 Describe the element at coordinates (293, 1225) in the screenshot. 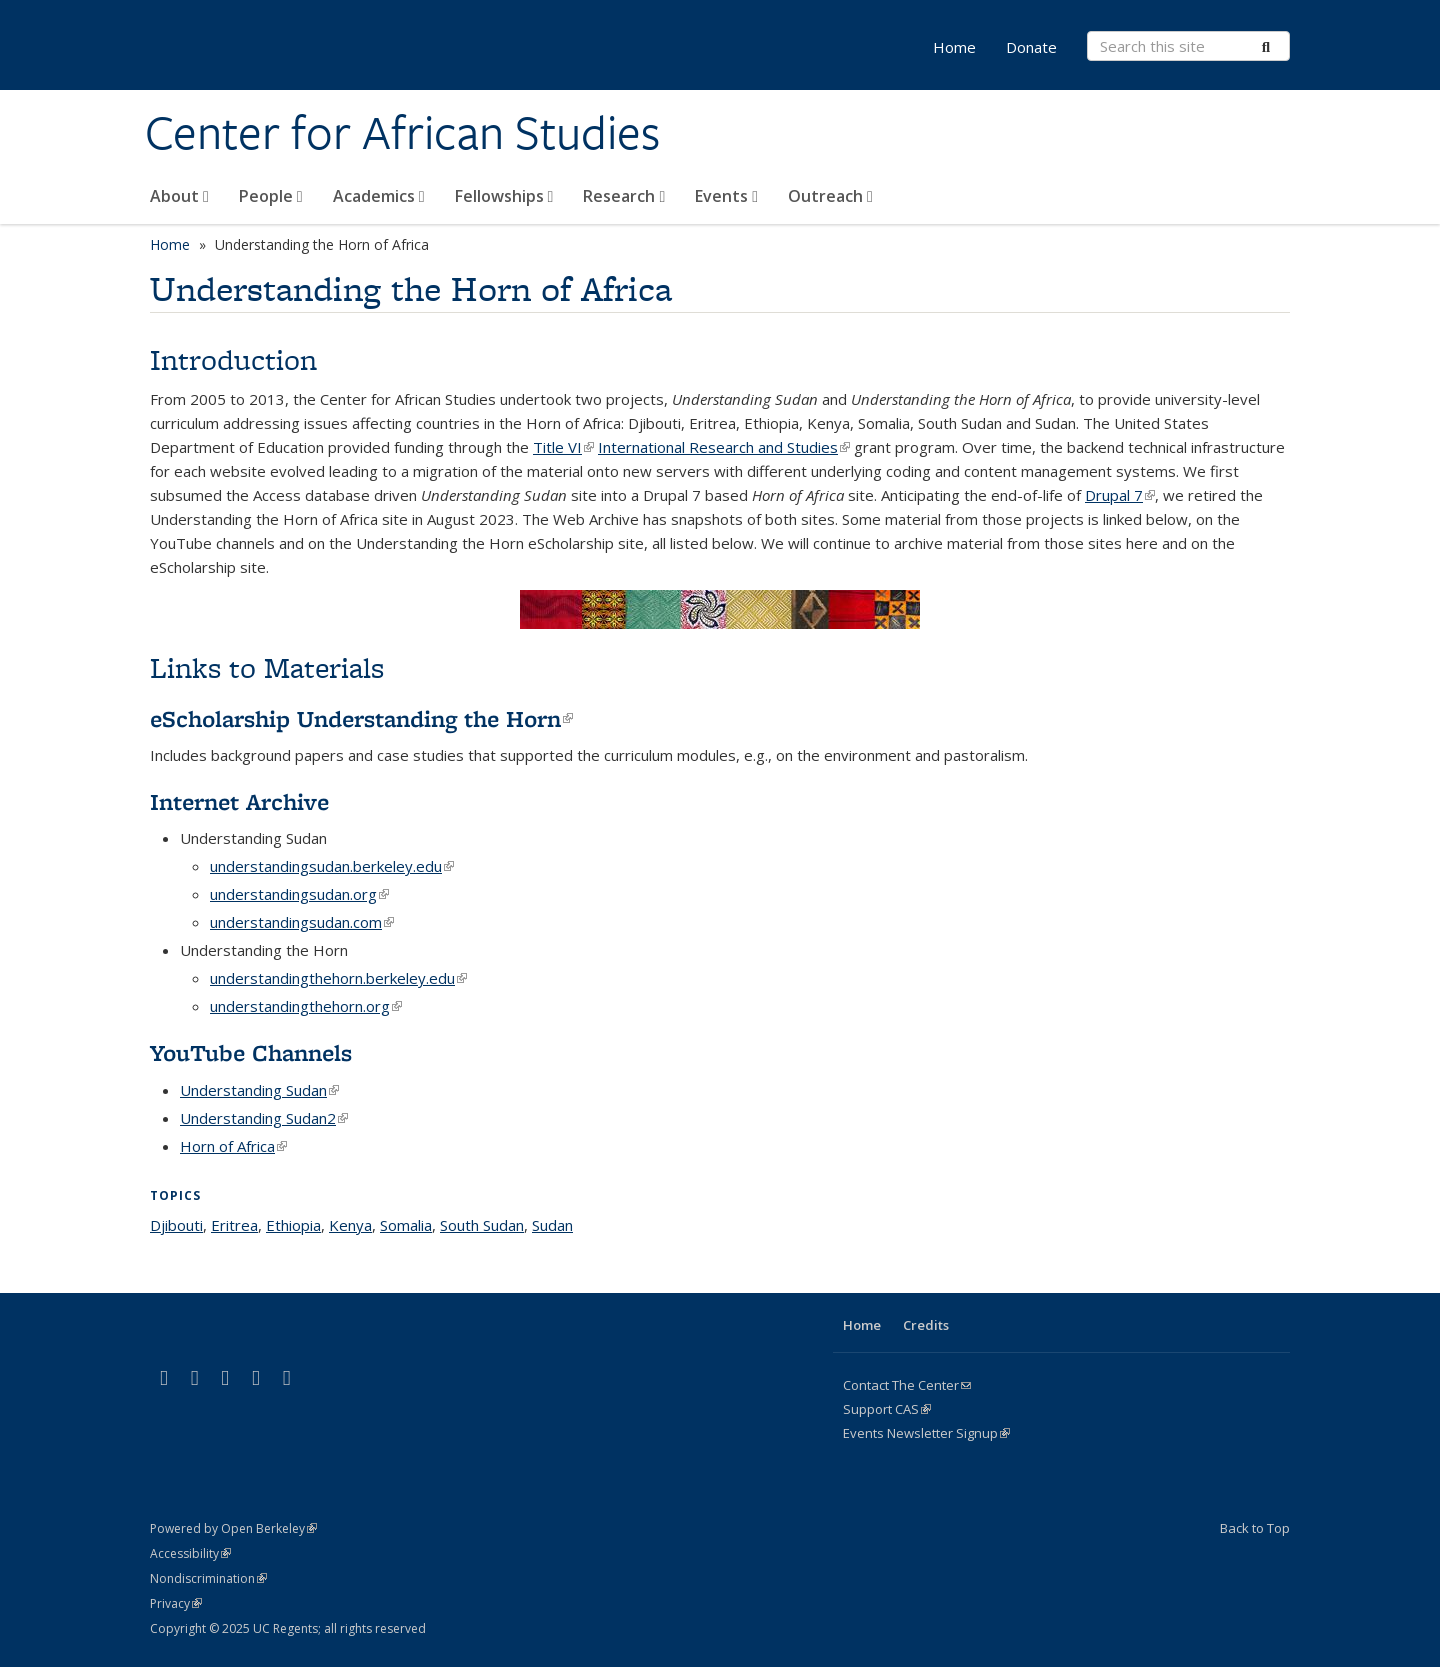

I see `Ethiopia` at that location.